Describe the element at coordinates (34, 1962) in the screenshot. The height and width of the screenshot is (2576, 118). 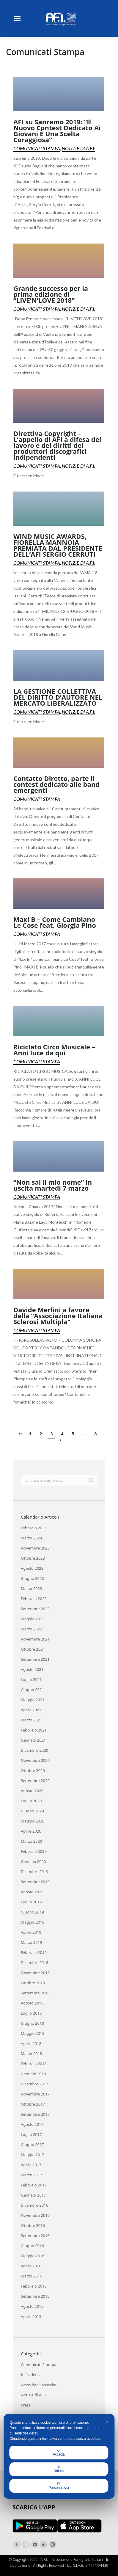
I see `Dicembre 2018` at that location.